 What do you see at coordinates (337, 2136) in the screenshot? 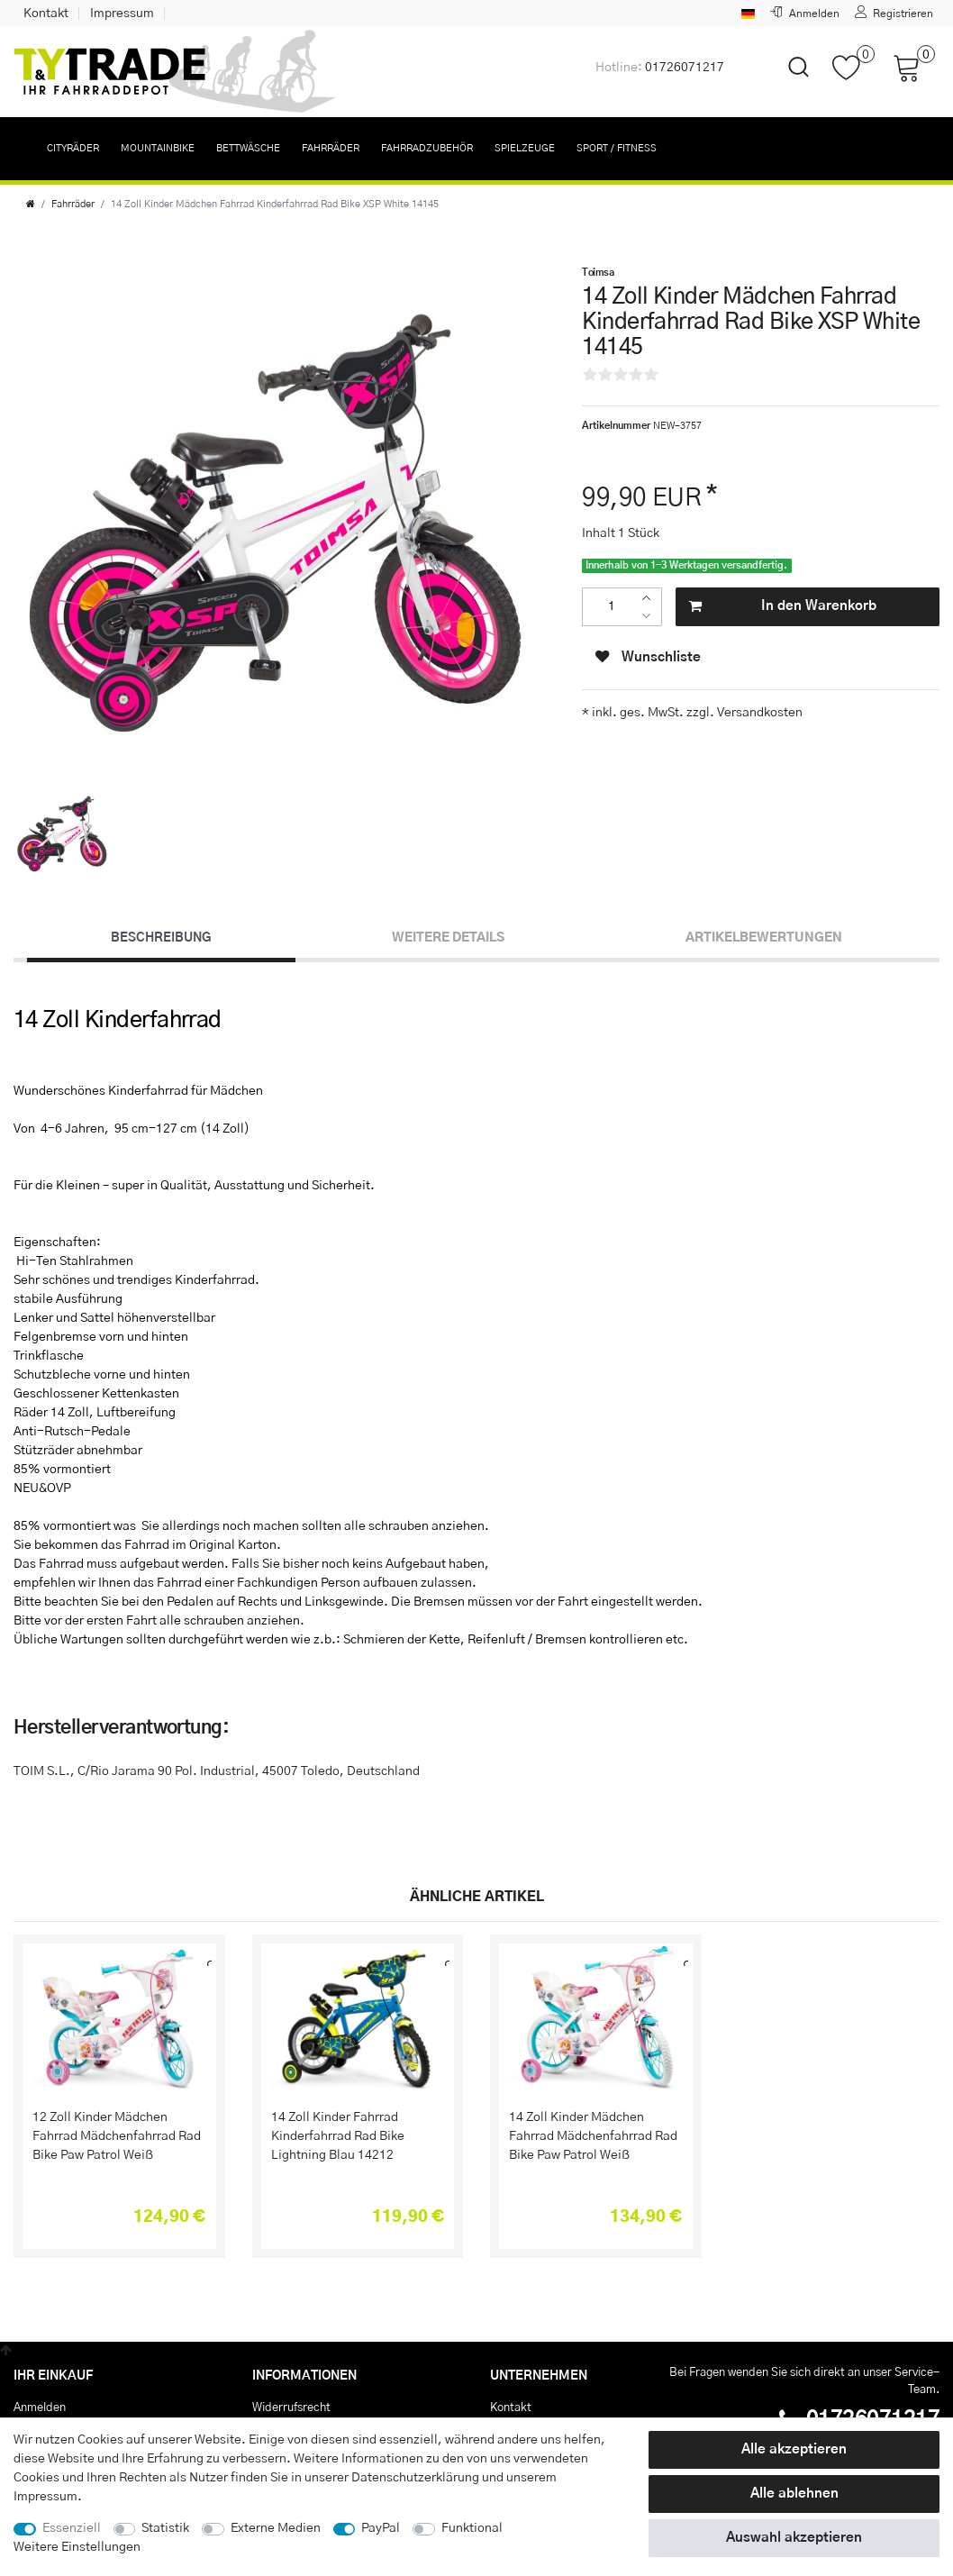
I see `14 Zoll Kinder Fahrrad Kinderfahrrad Rad Bike Lightning Blau 14212` at bounding box center [337, 2136].